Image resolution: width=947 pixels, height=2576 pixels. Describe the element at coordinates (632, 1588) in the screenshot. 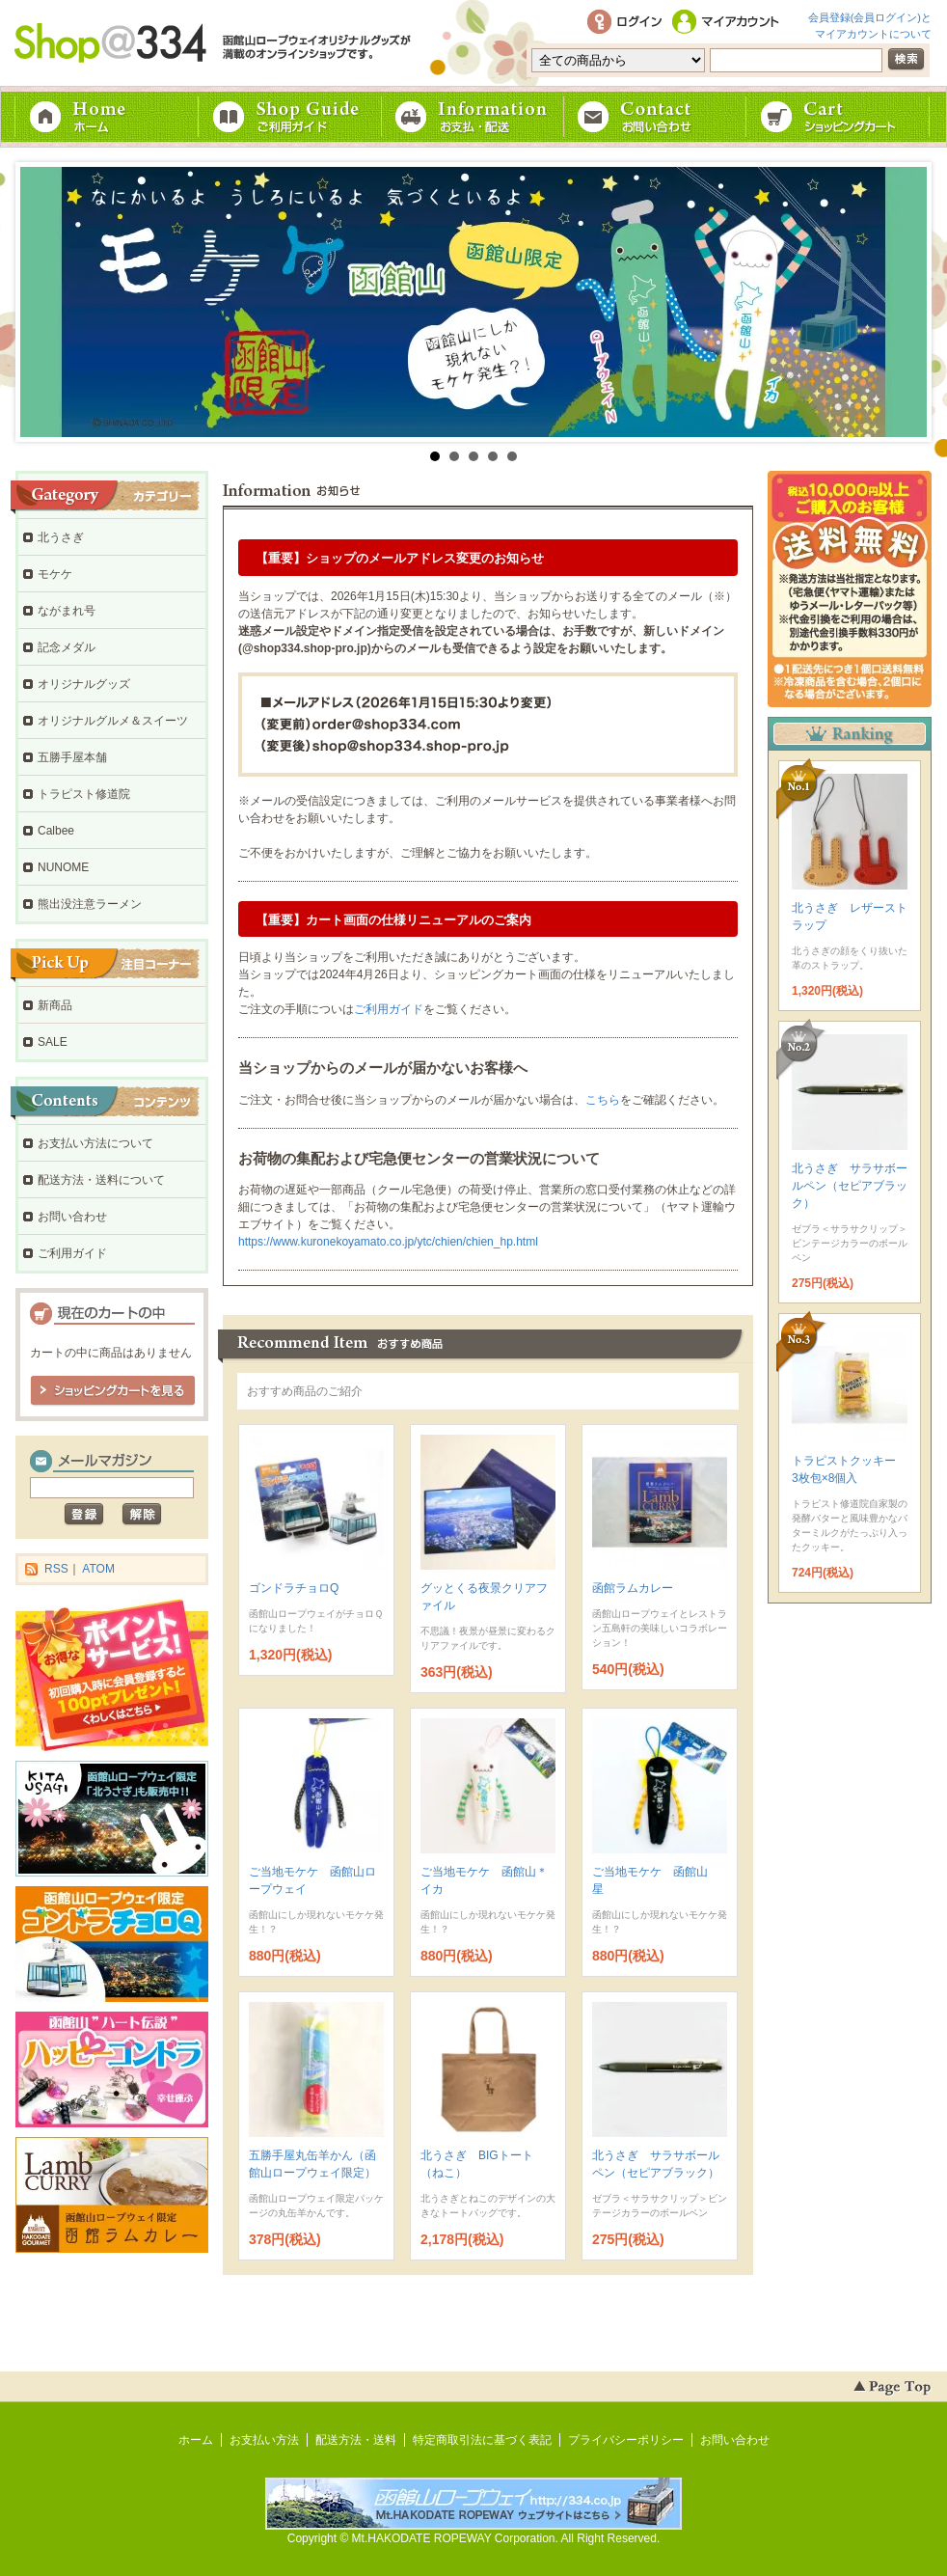

I see `函館ラムカレー` at that location.